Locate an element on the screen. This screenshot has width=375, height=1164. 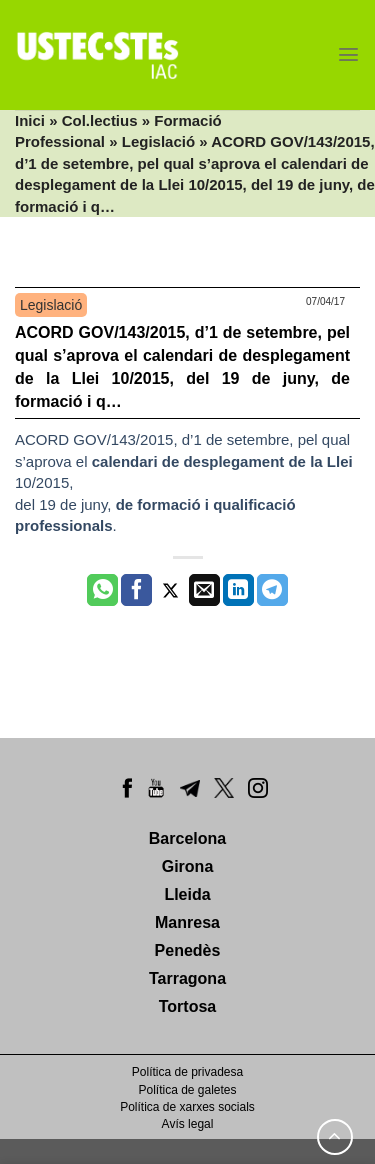
Legislació is located at coordinates (158, 141).